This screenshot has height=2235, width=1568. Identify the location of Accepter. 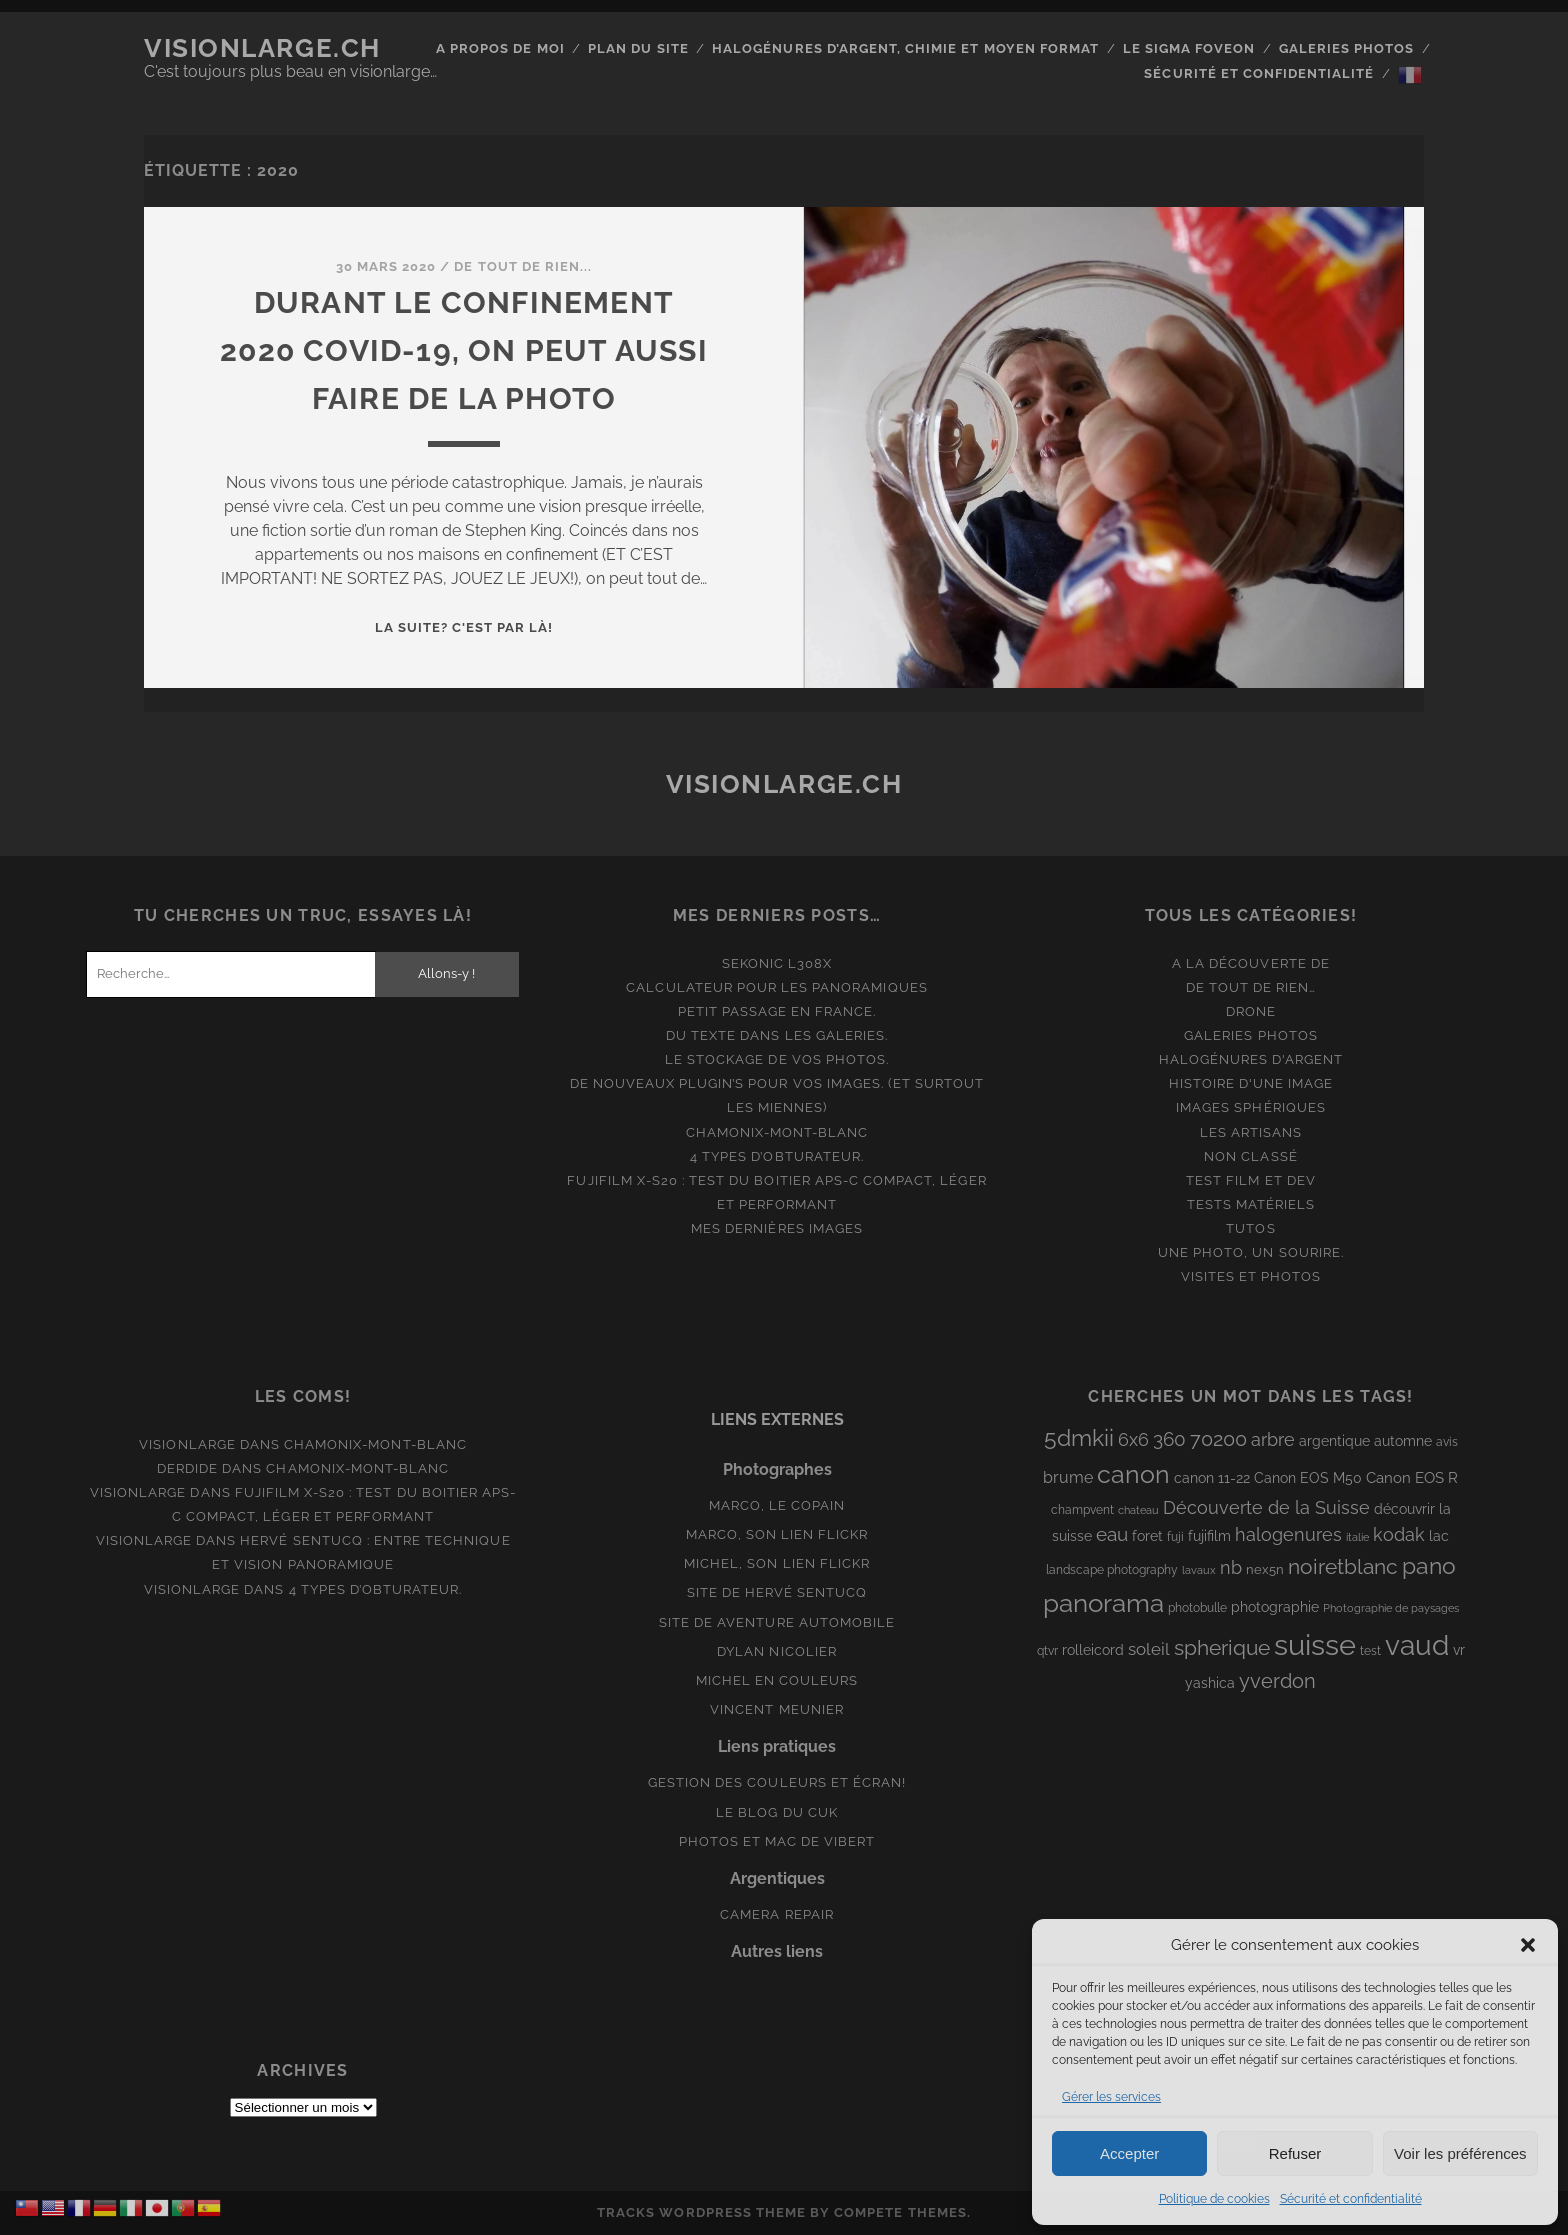
(1129, 2153).